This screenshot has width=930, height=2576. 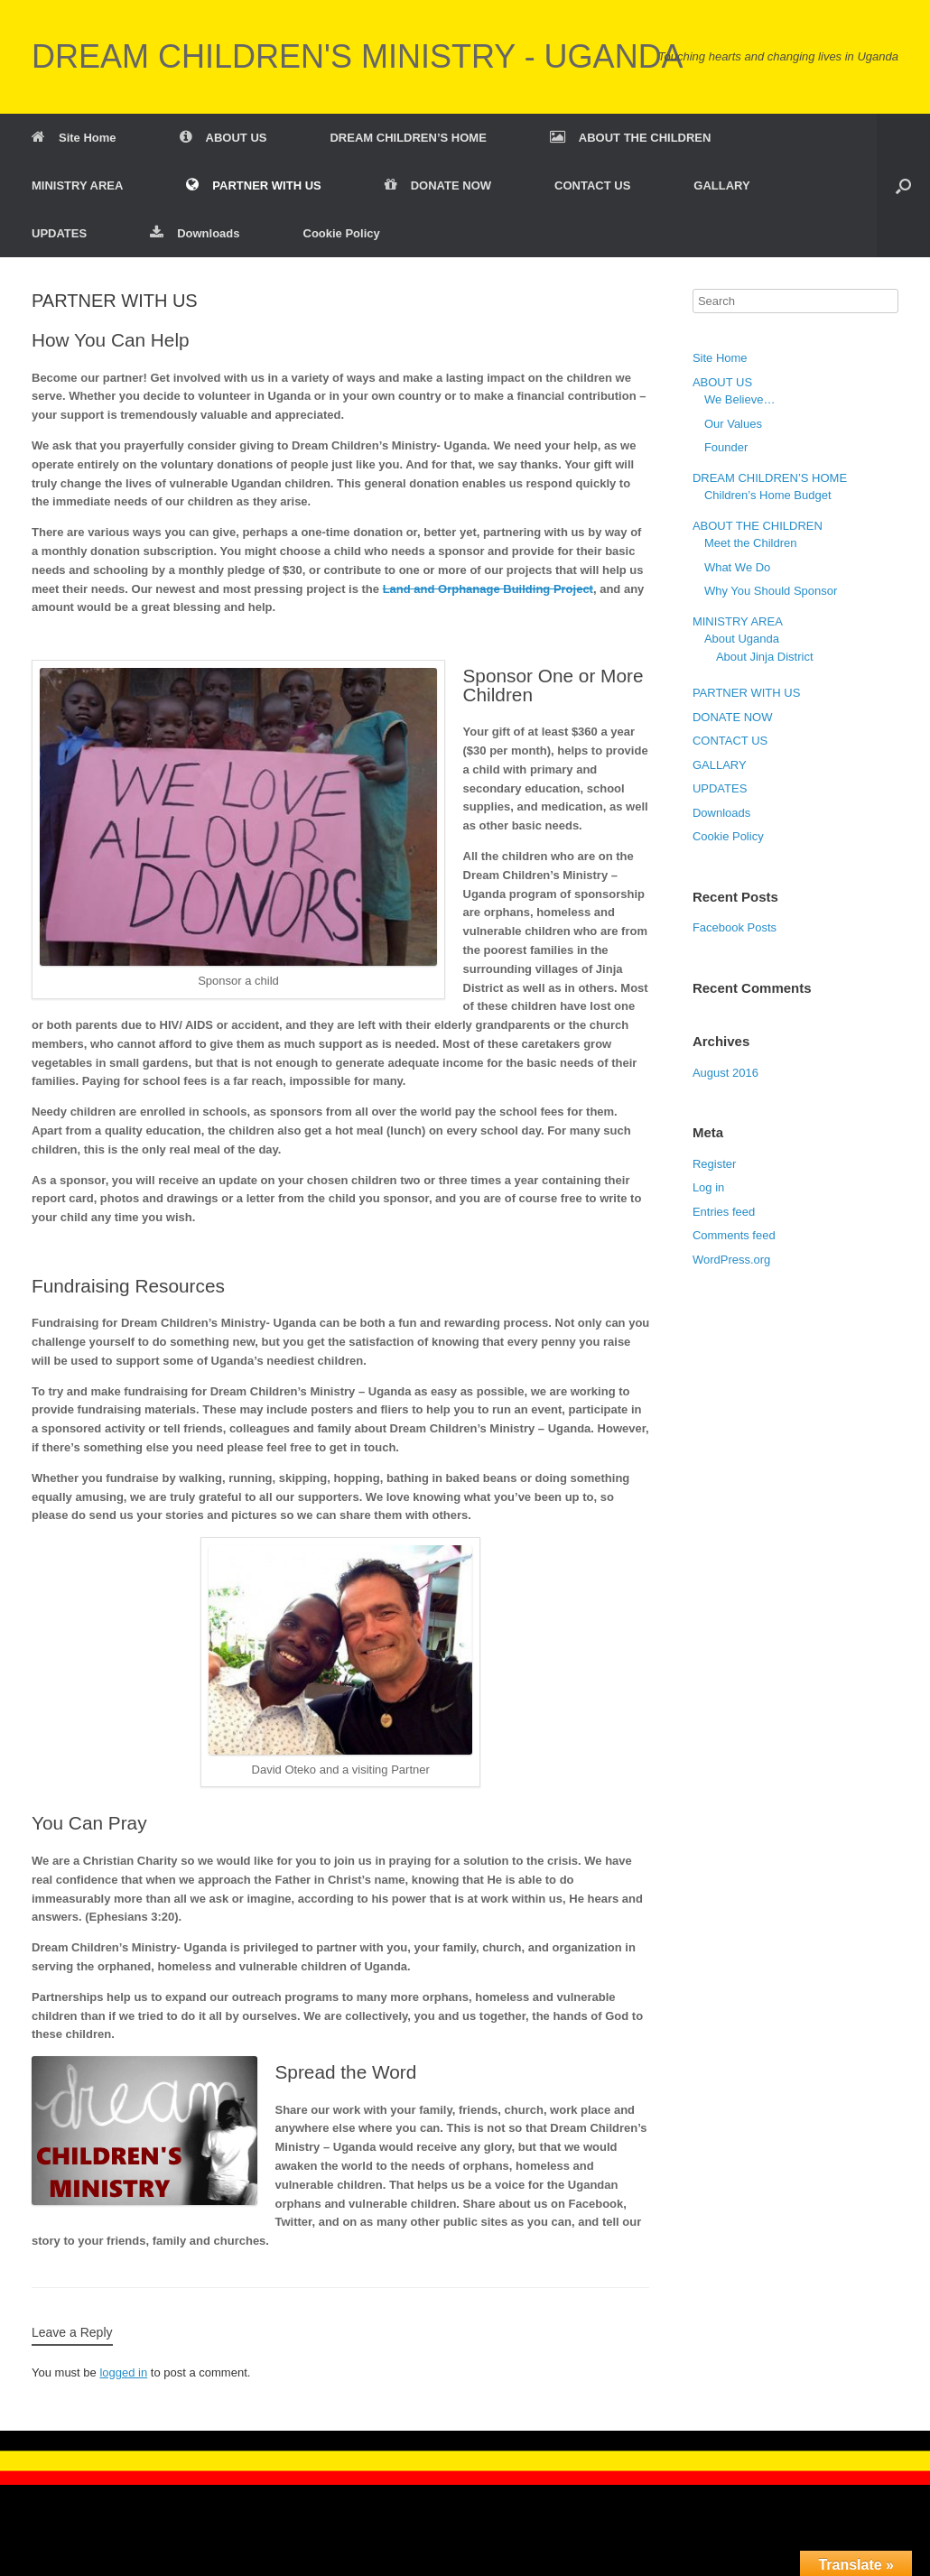 I want to click on CONTACT US, so click(x=592, y=185).